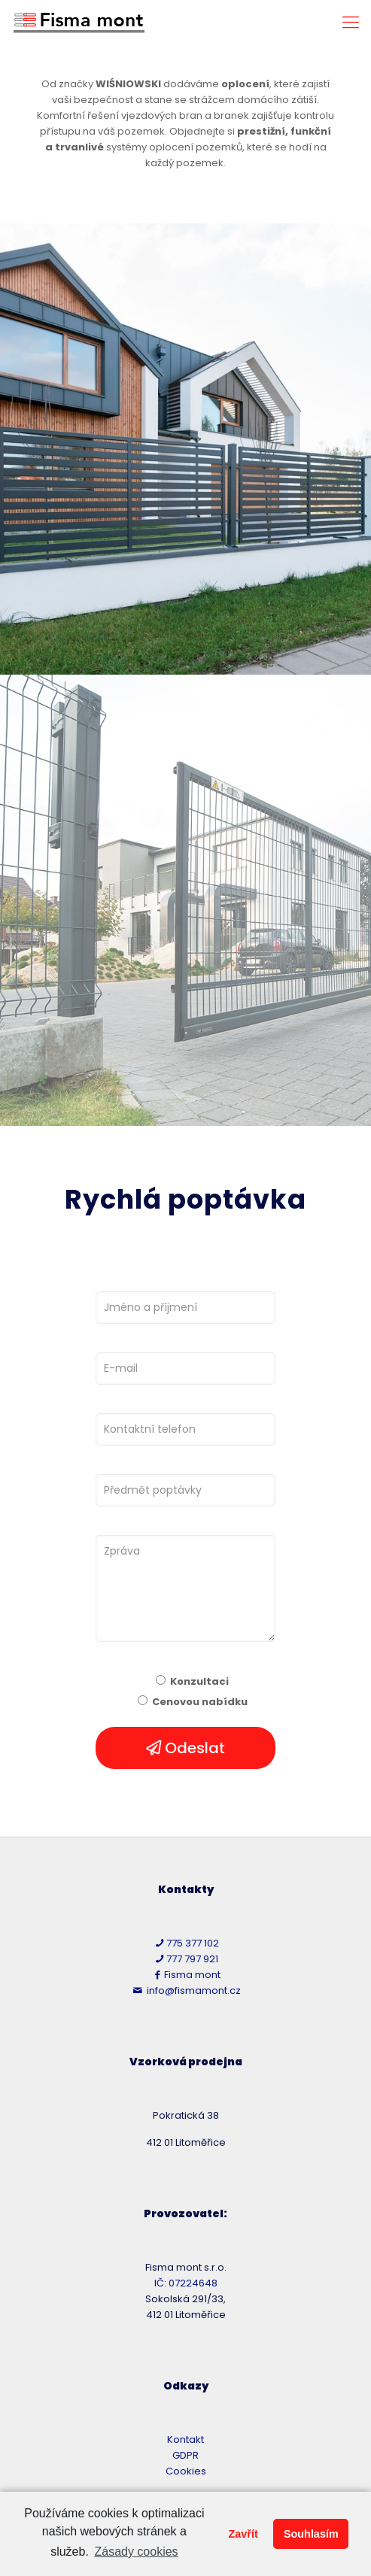 The height and width of the screenshot is (2576, 371). I want to click on IČ: 07224648, so click(185, 2283).